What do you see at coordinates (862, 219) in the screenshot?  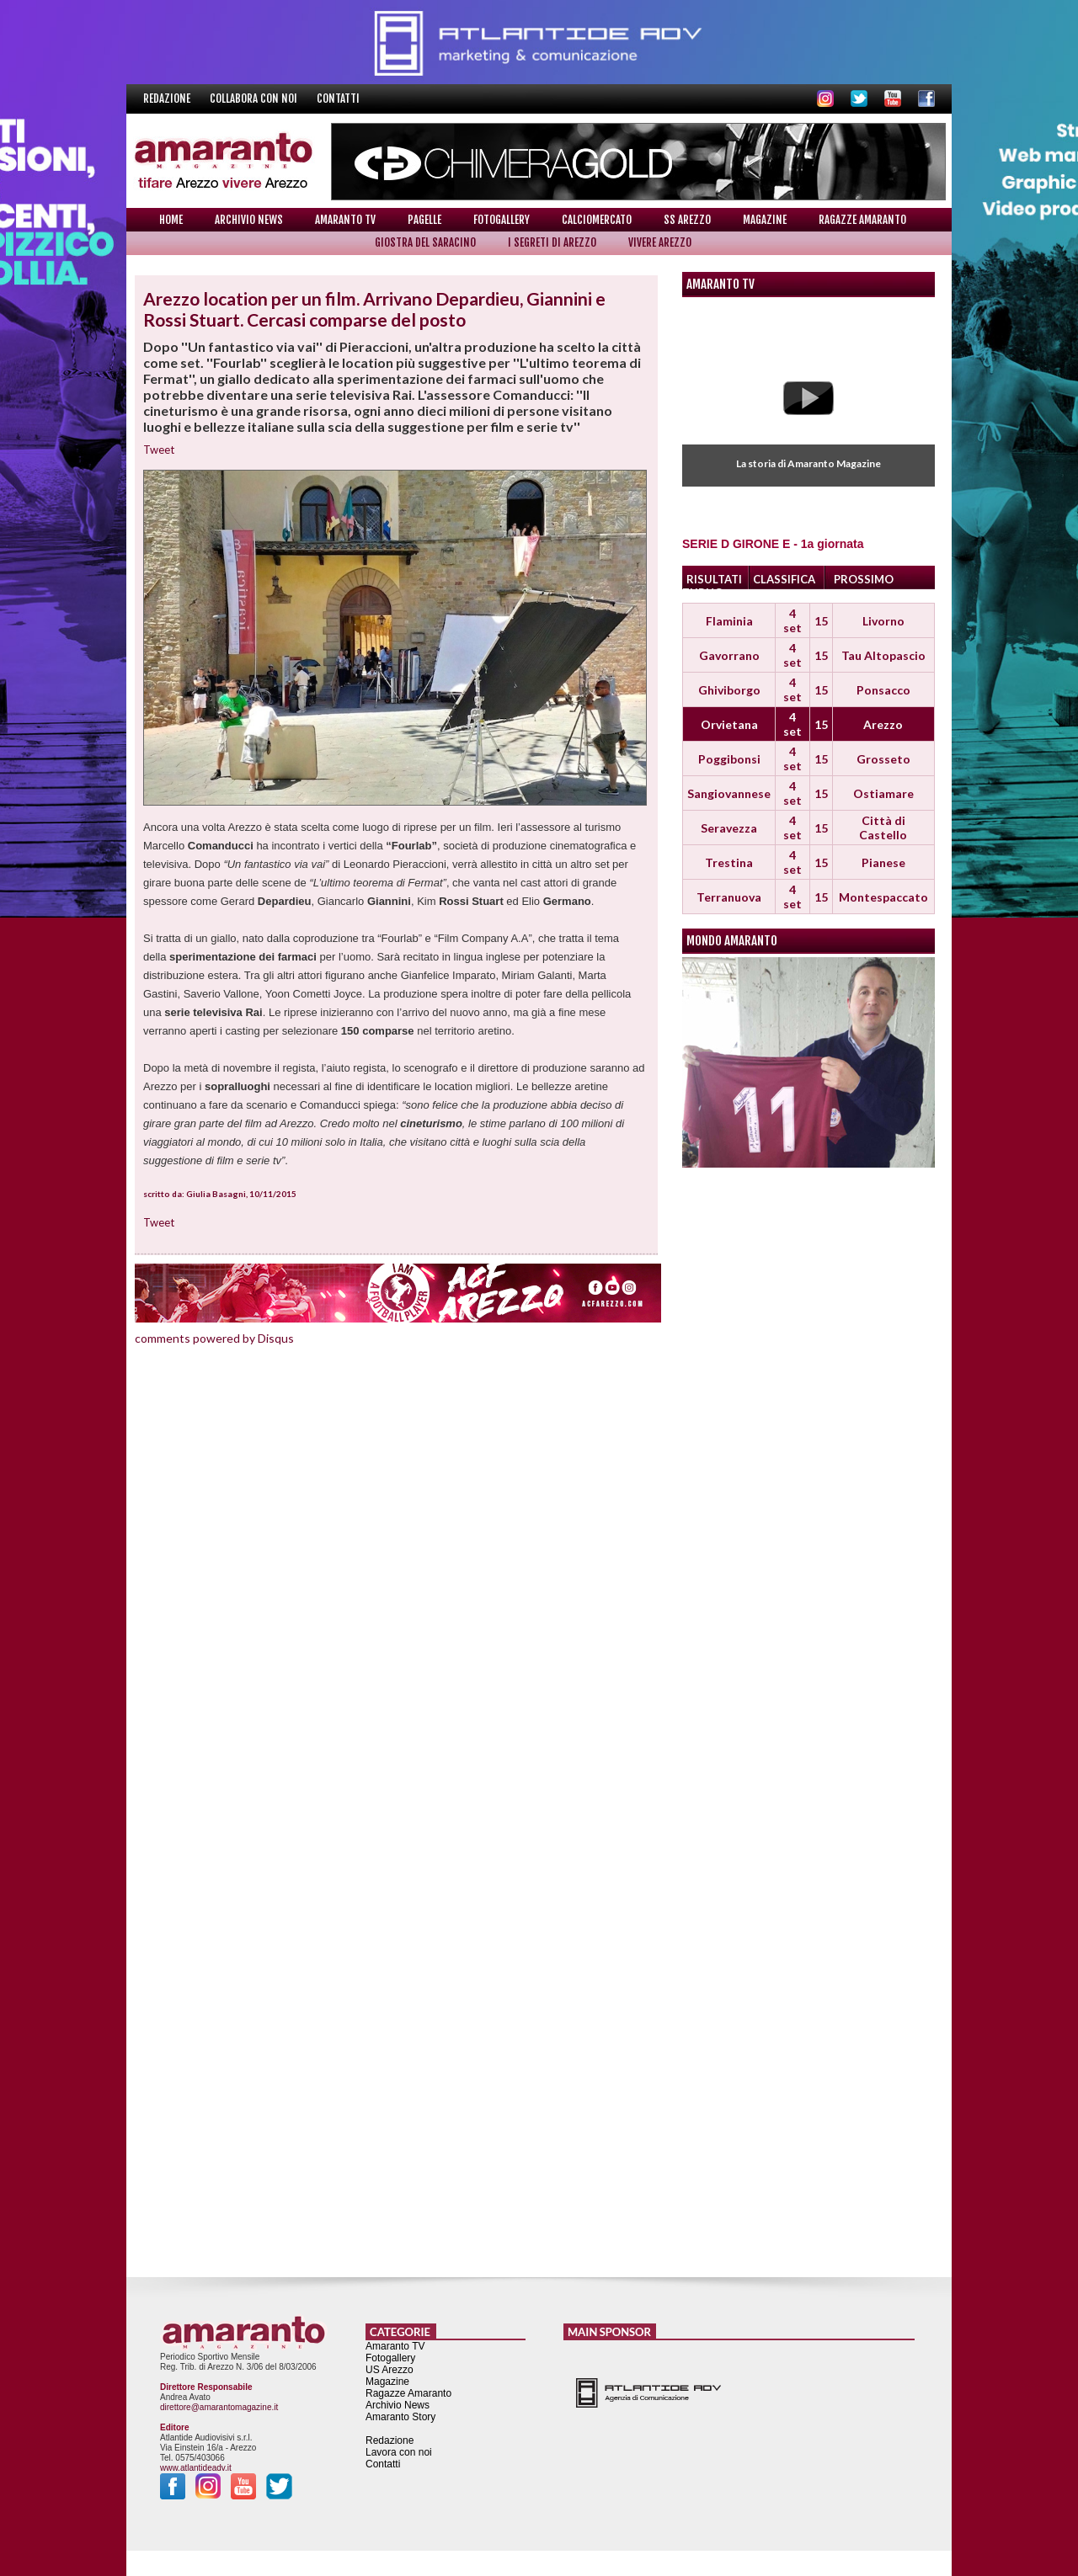 I see `Ragazze Amaranto` at bounding box center [862, 219].